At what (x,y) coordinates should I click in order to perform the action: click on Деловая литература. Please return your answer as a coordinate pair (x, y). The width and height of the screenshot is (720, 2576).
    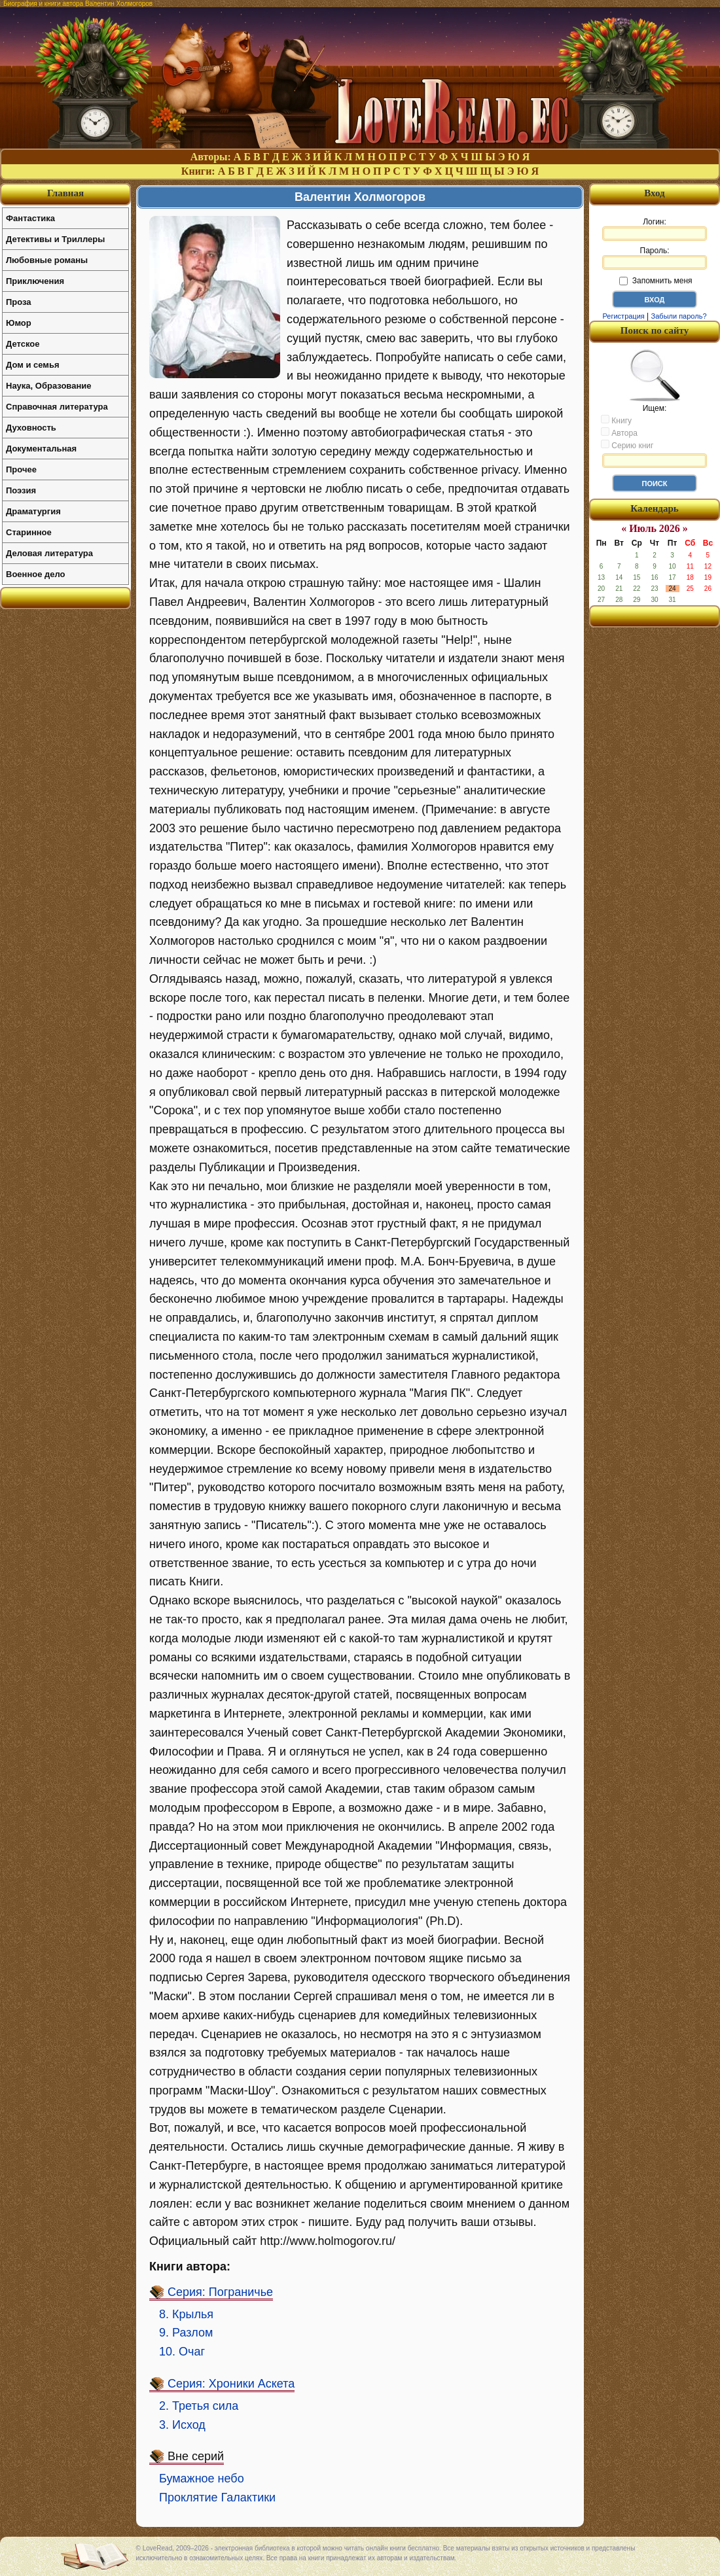
    Looking at the image, I should click on (49, 553).